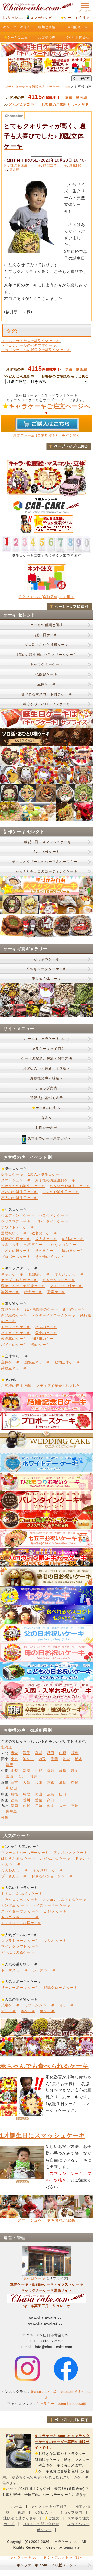 The image size is (93, 2576). I want to click on こどもの日ケーキ, so click(16, 1251).